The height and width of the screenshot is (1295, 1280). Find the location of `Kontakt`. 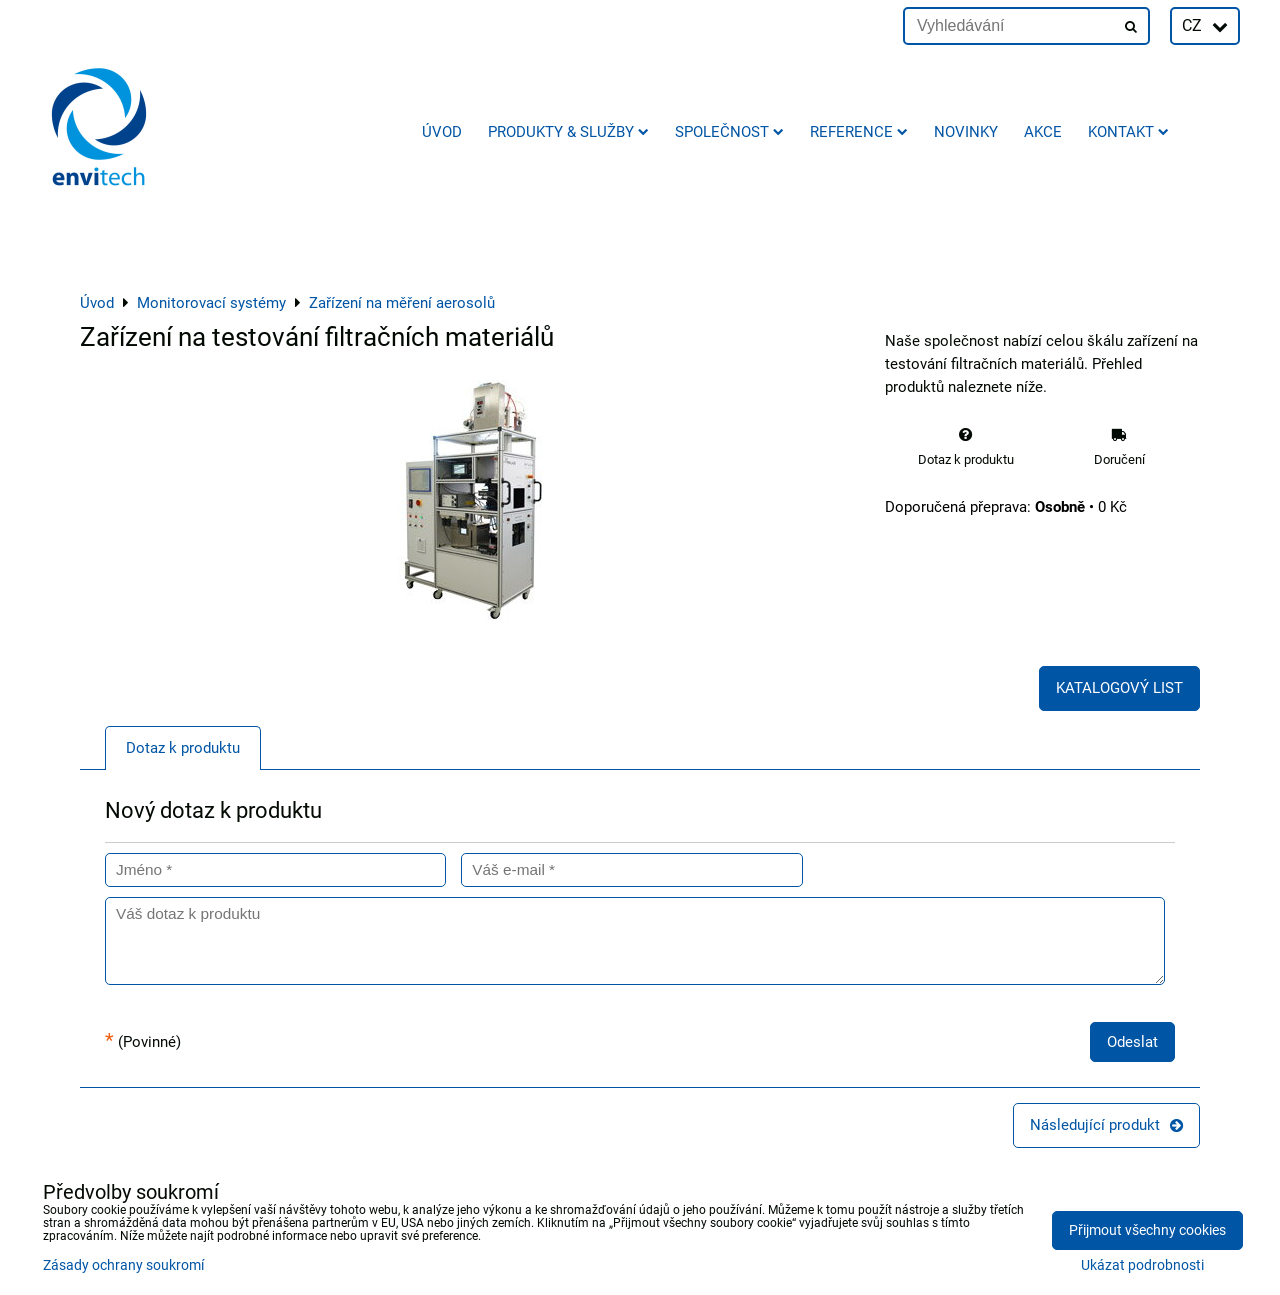

Kontakt is located at coordinates (1128, 132).